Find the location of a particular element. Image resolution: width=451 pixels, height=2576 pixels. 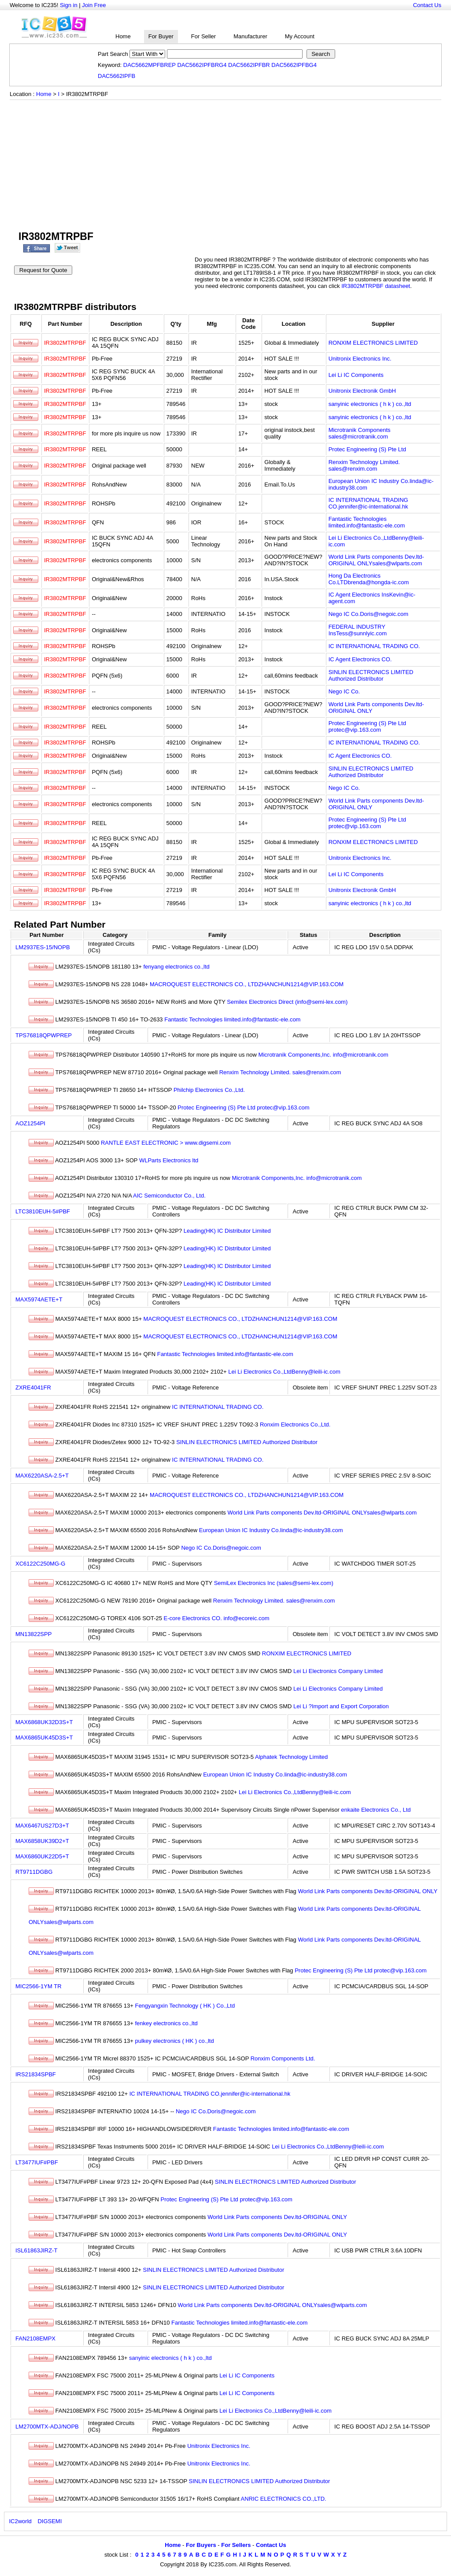

Fantastic Technologies limited.info@fantastic-ele.com is located at coordinates (367, 522).